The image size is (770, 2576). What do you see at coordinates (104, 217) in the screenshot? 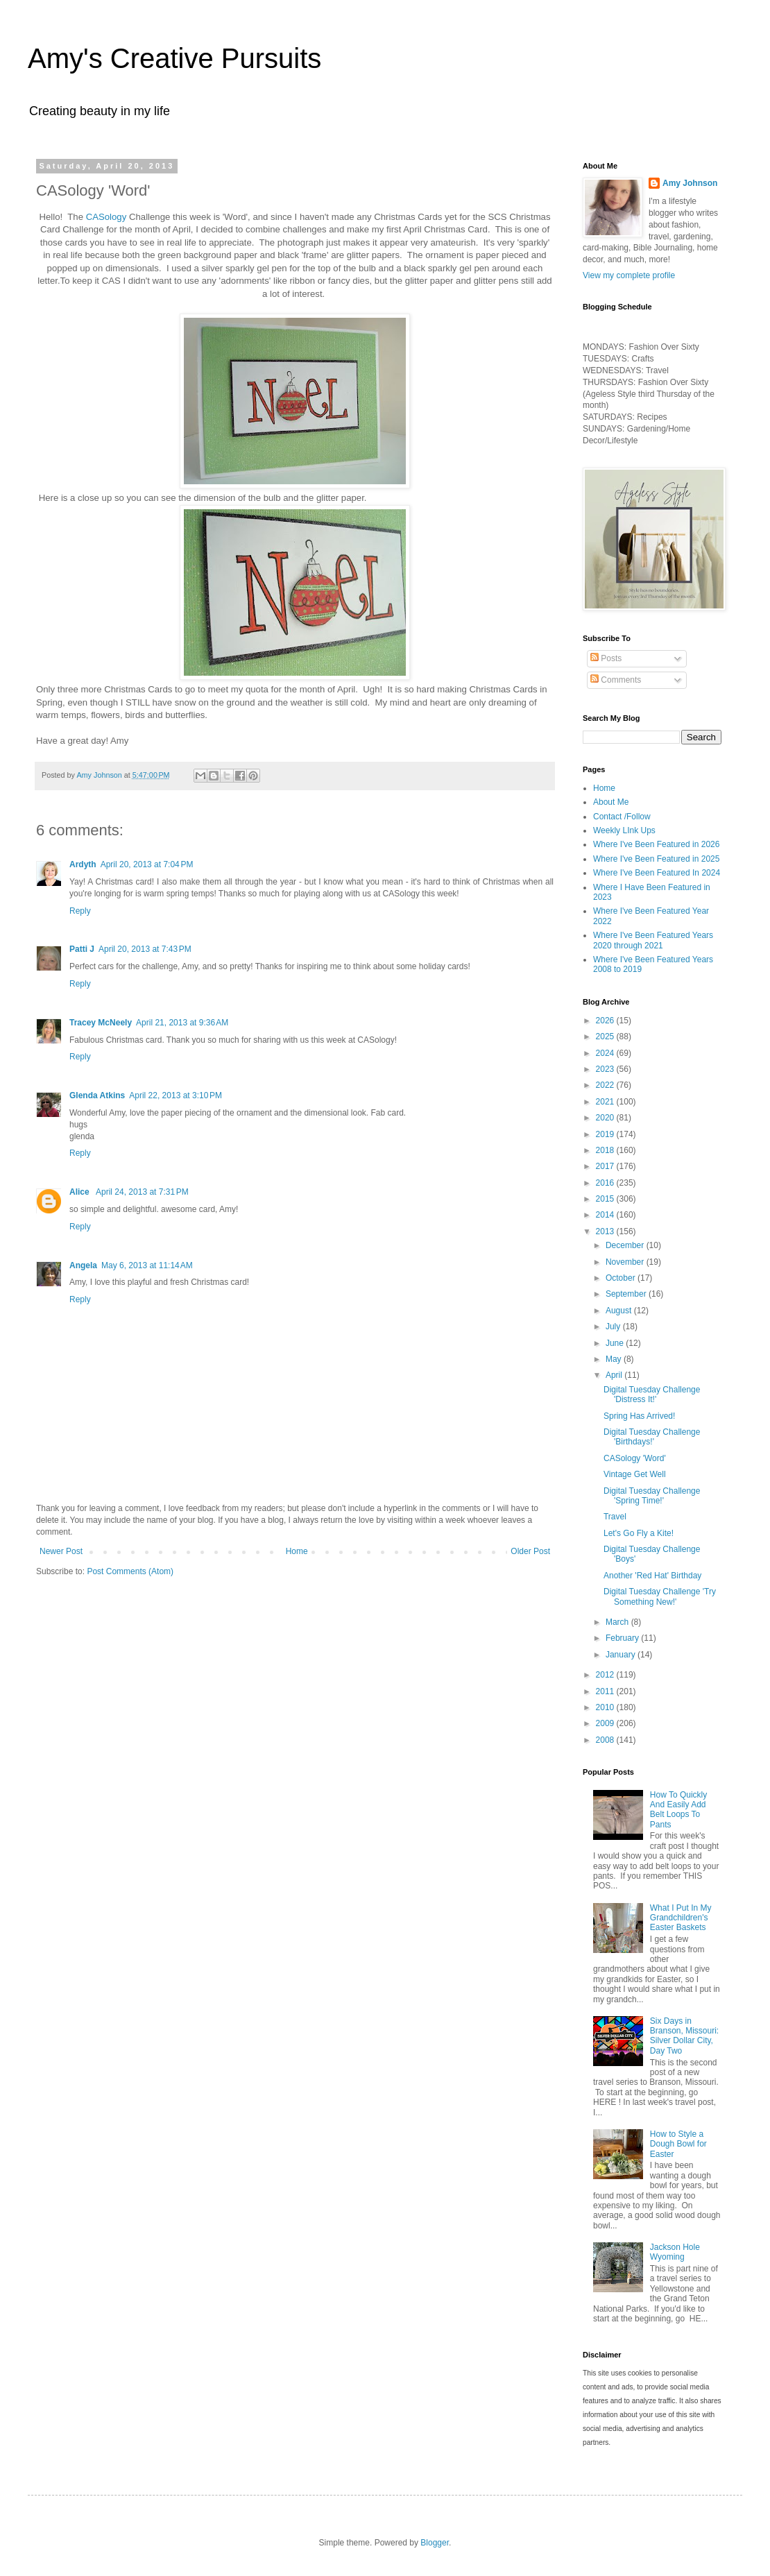
I see `CASology` at bounding box center [104, 217].